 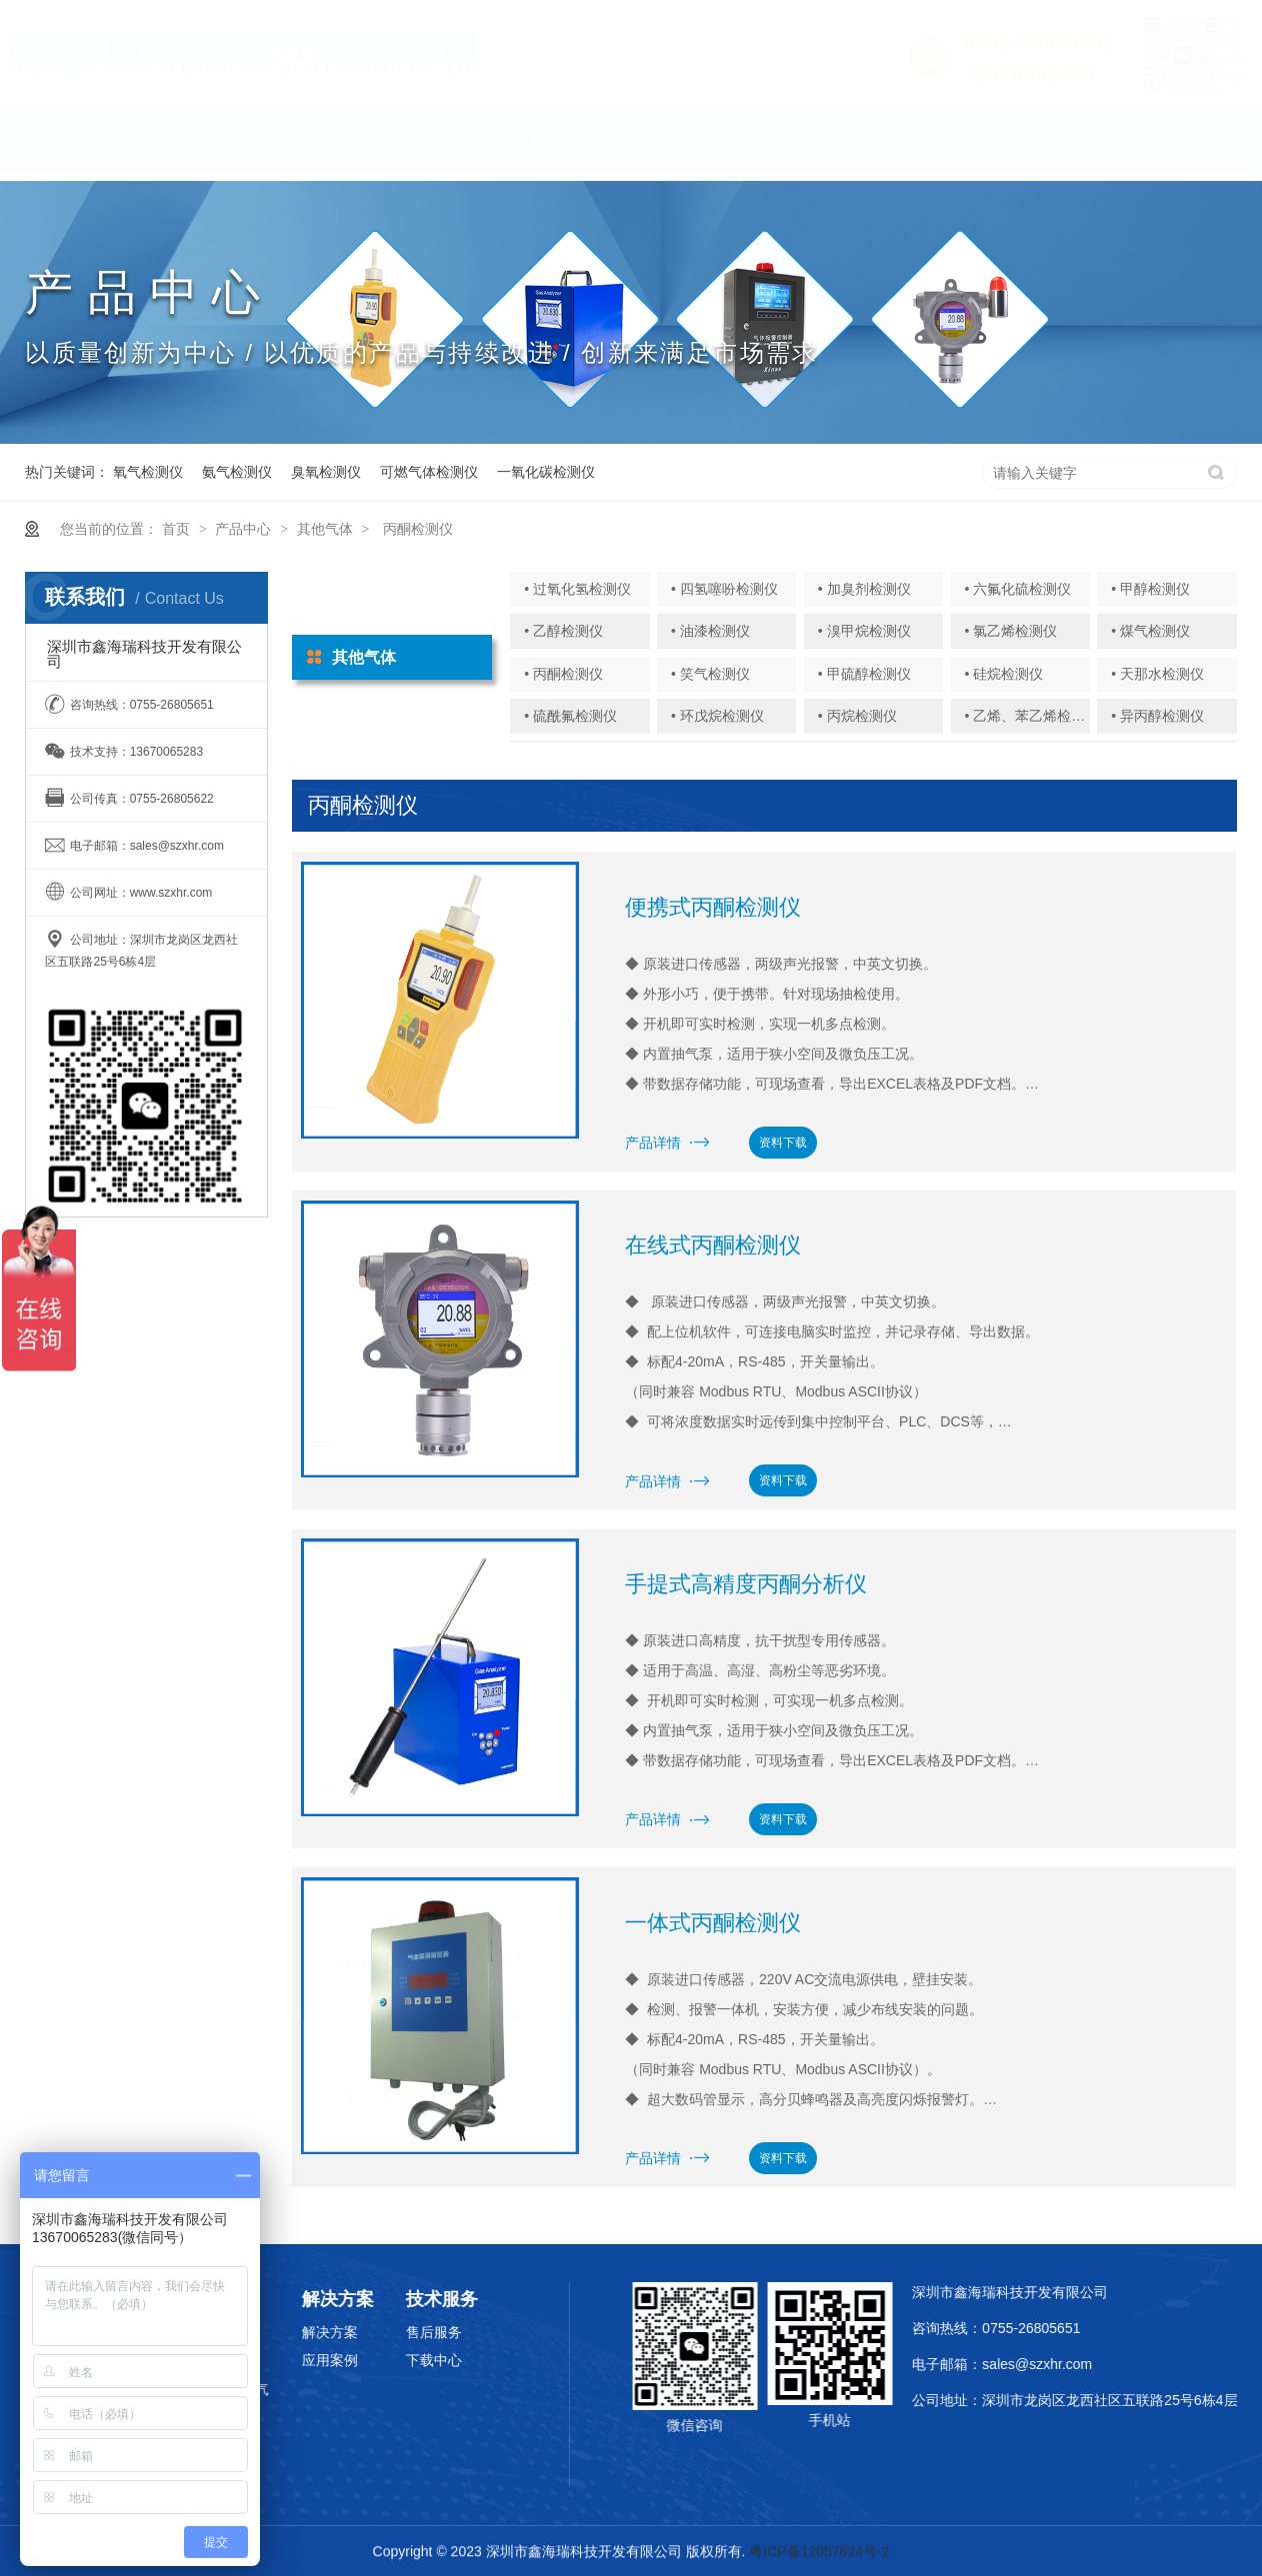 I want to click on 一氧化碳检测仪, so click(x=546, y=472).